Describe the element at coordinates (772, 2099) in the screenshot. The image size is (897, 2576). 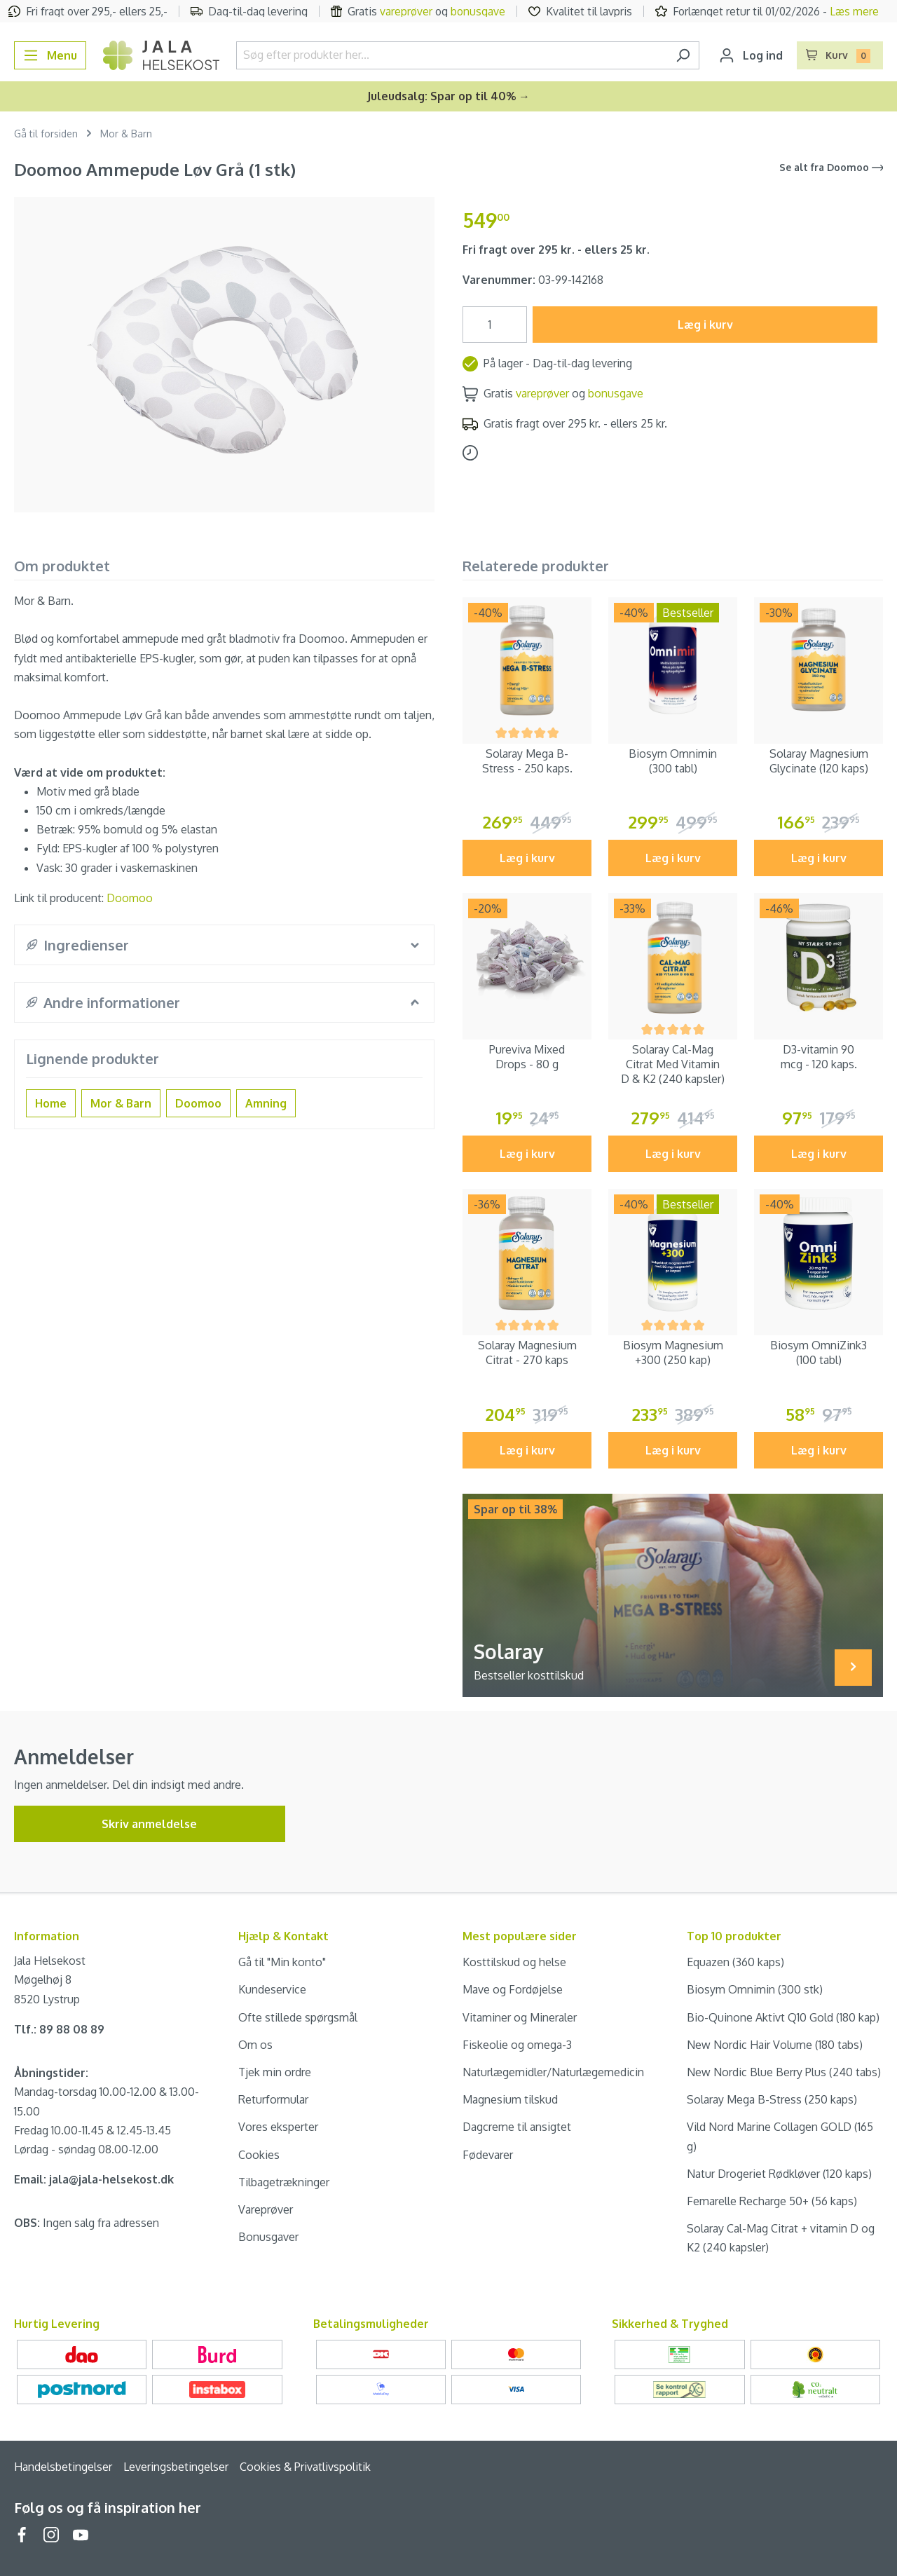
I see `Solaray Mega B-Stress (250 kaps)` at that location.